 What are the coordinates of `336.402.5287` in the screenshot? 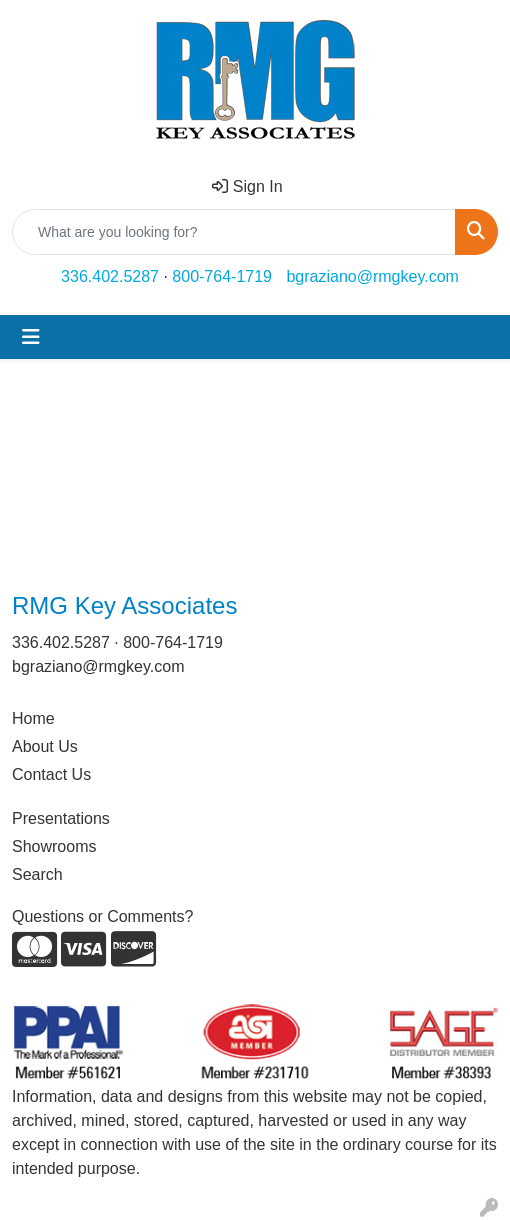 It's located at (110, 276).